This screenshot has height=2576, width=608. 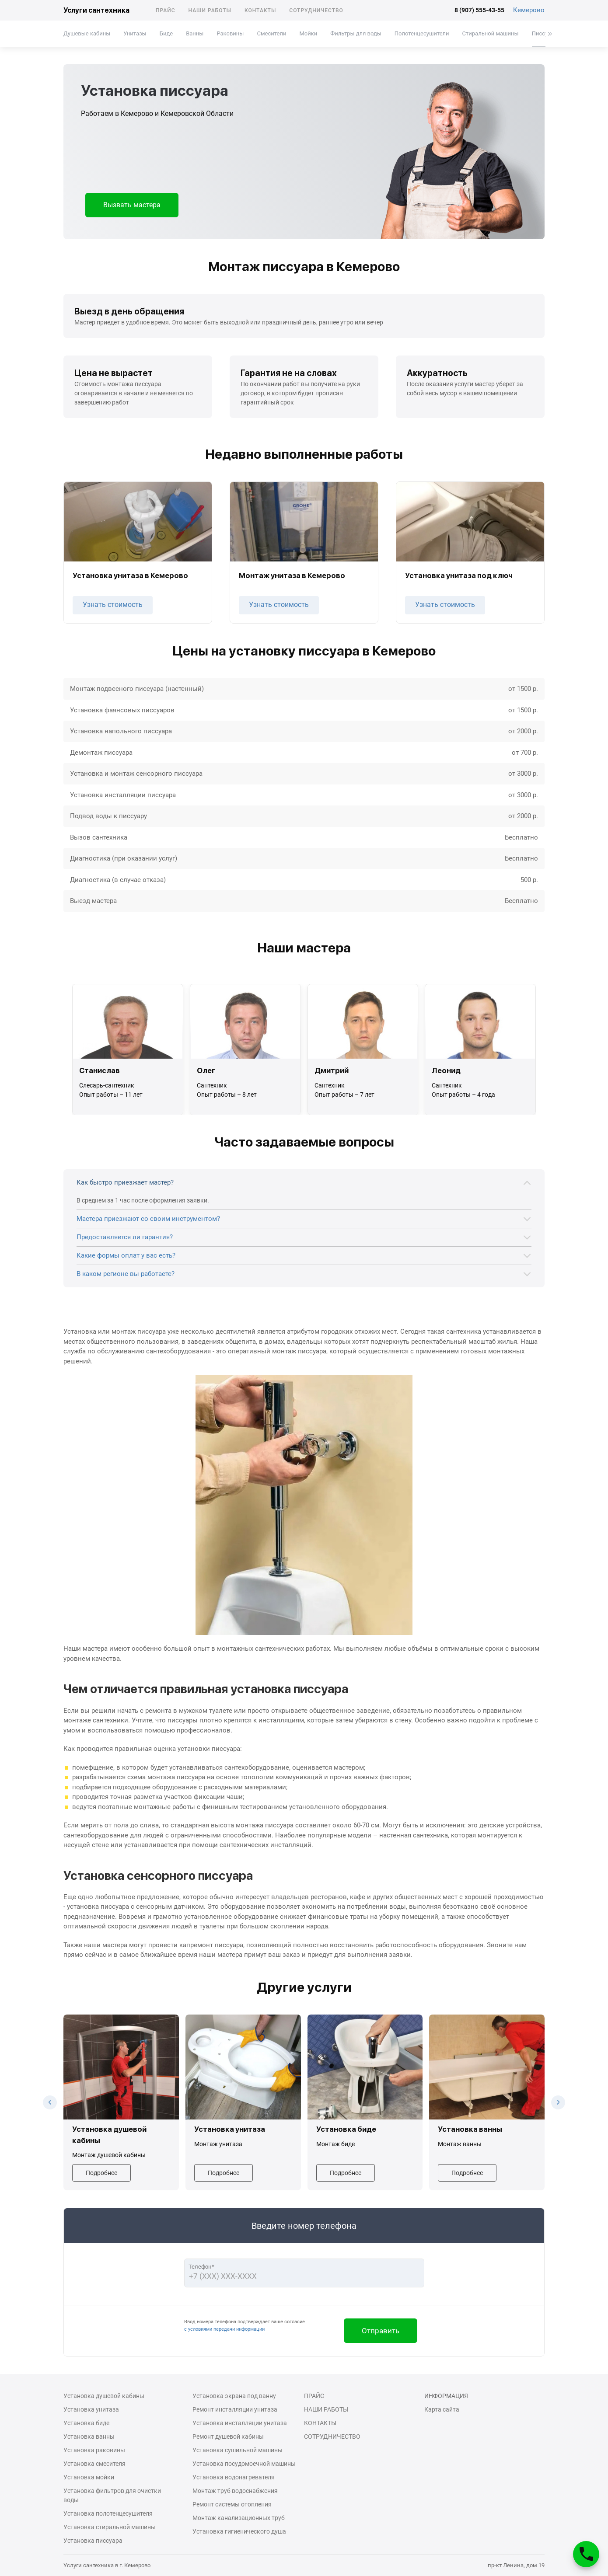 What do you see at coordinates (101, 2172) in the screenshot?
I see `Подробнее` at bounding box center [101, 2172].